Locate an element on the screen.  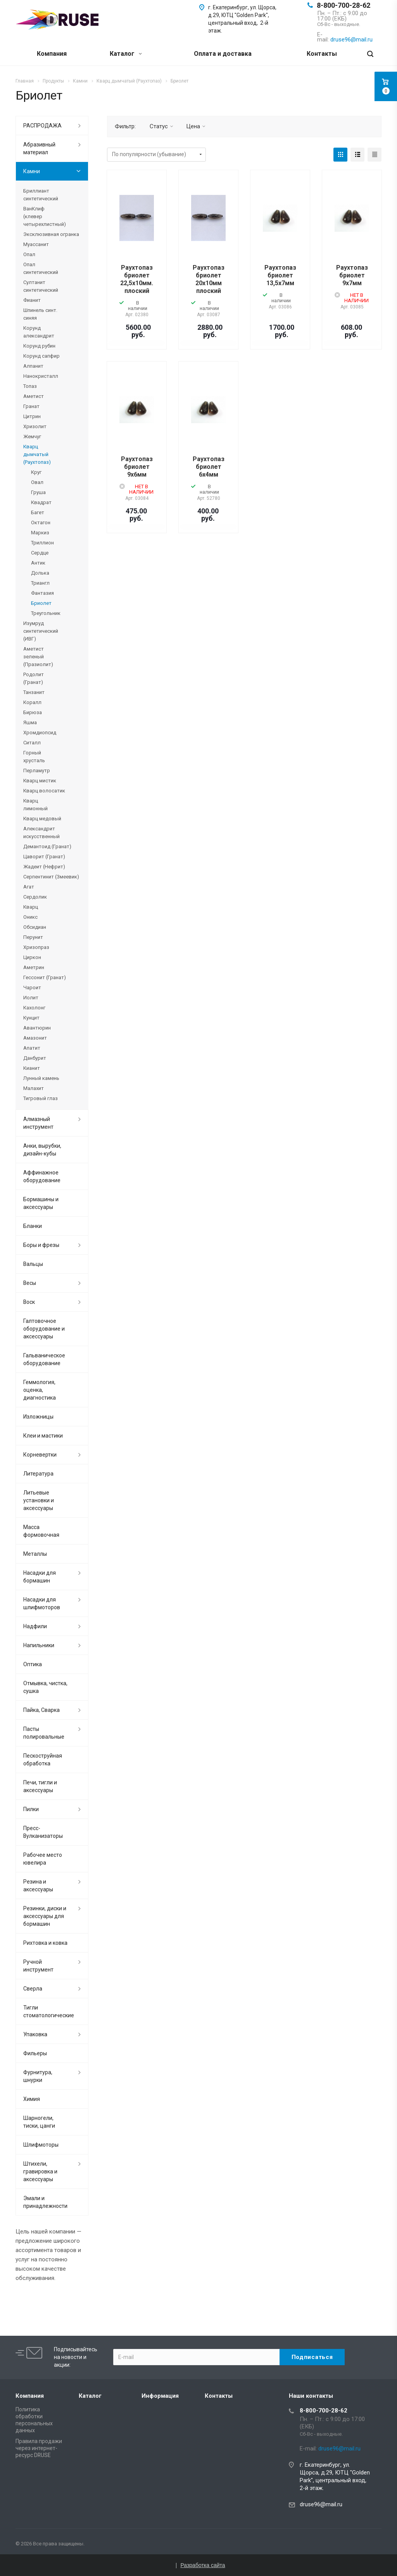
Корневертки is located at coordinates (40, 1455).